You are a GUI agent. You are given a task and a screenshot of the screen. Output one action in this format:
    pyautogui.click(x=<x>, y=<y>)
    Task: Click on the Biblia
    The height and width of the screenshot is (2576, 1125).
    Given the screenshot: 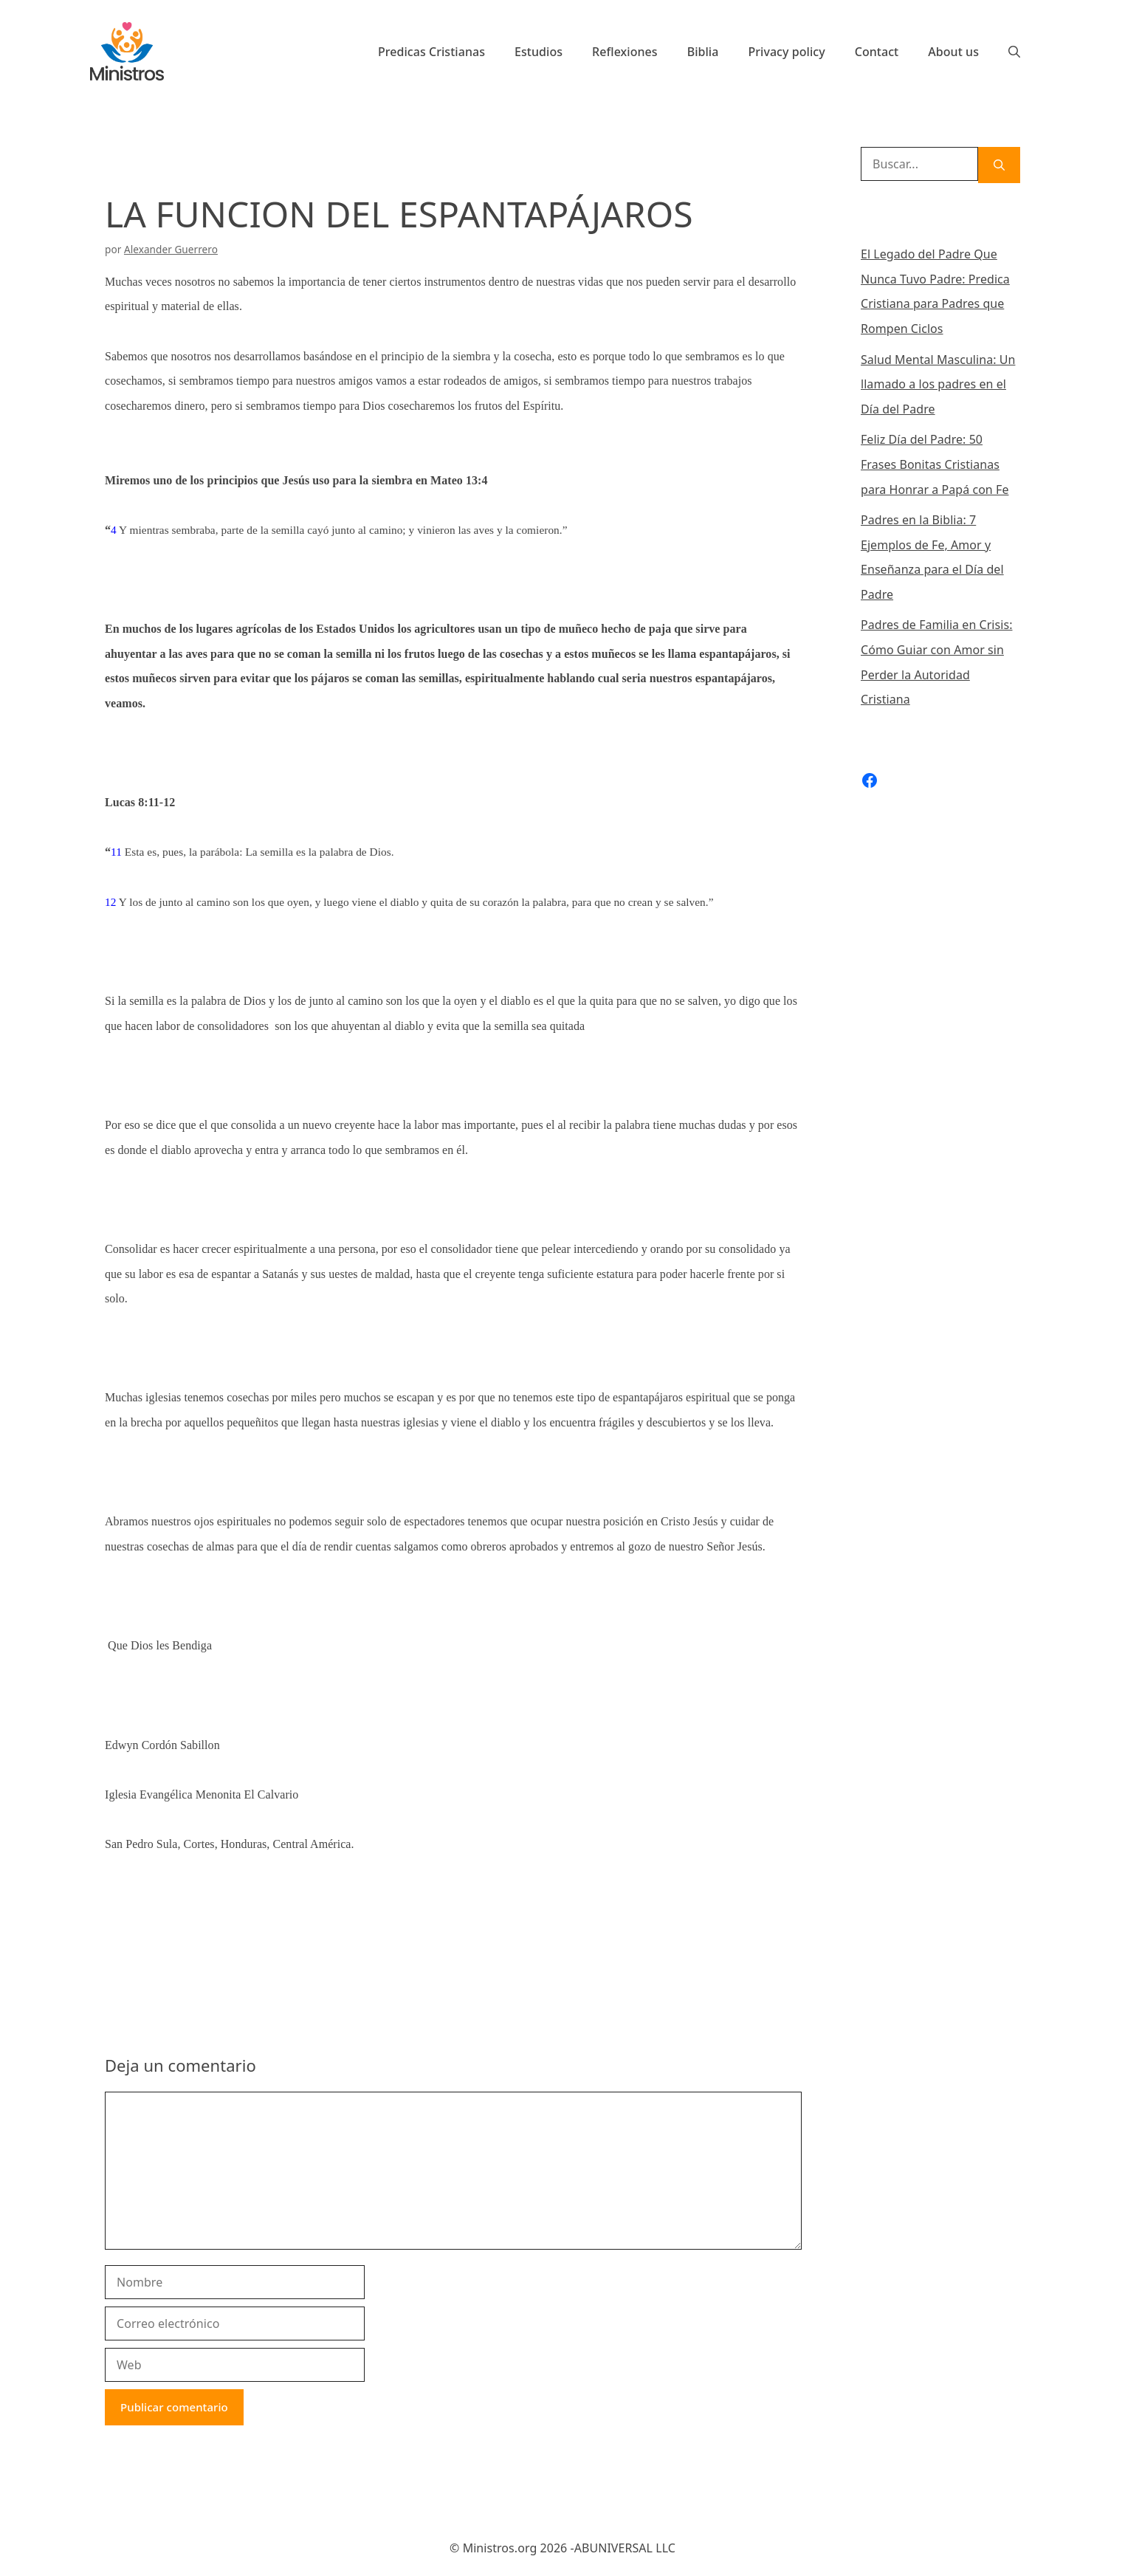 What is the action you would take?
    pyautogui.click(x=703, y=52)
    